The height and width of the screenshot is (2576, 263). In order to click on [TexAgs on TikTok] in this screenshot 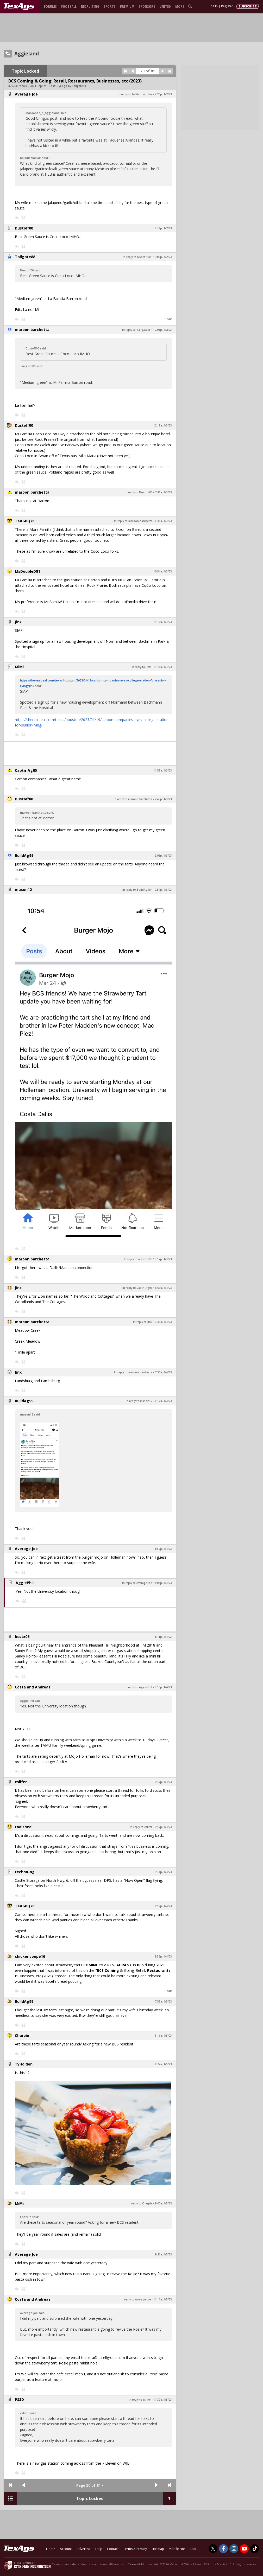, I will do `click(254, 2548)`.